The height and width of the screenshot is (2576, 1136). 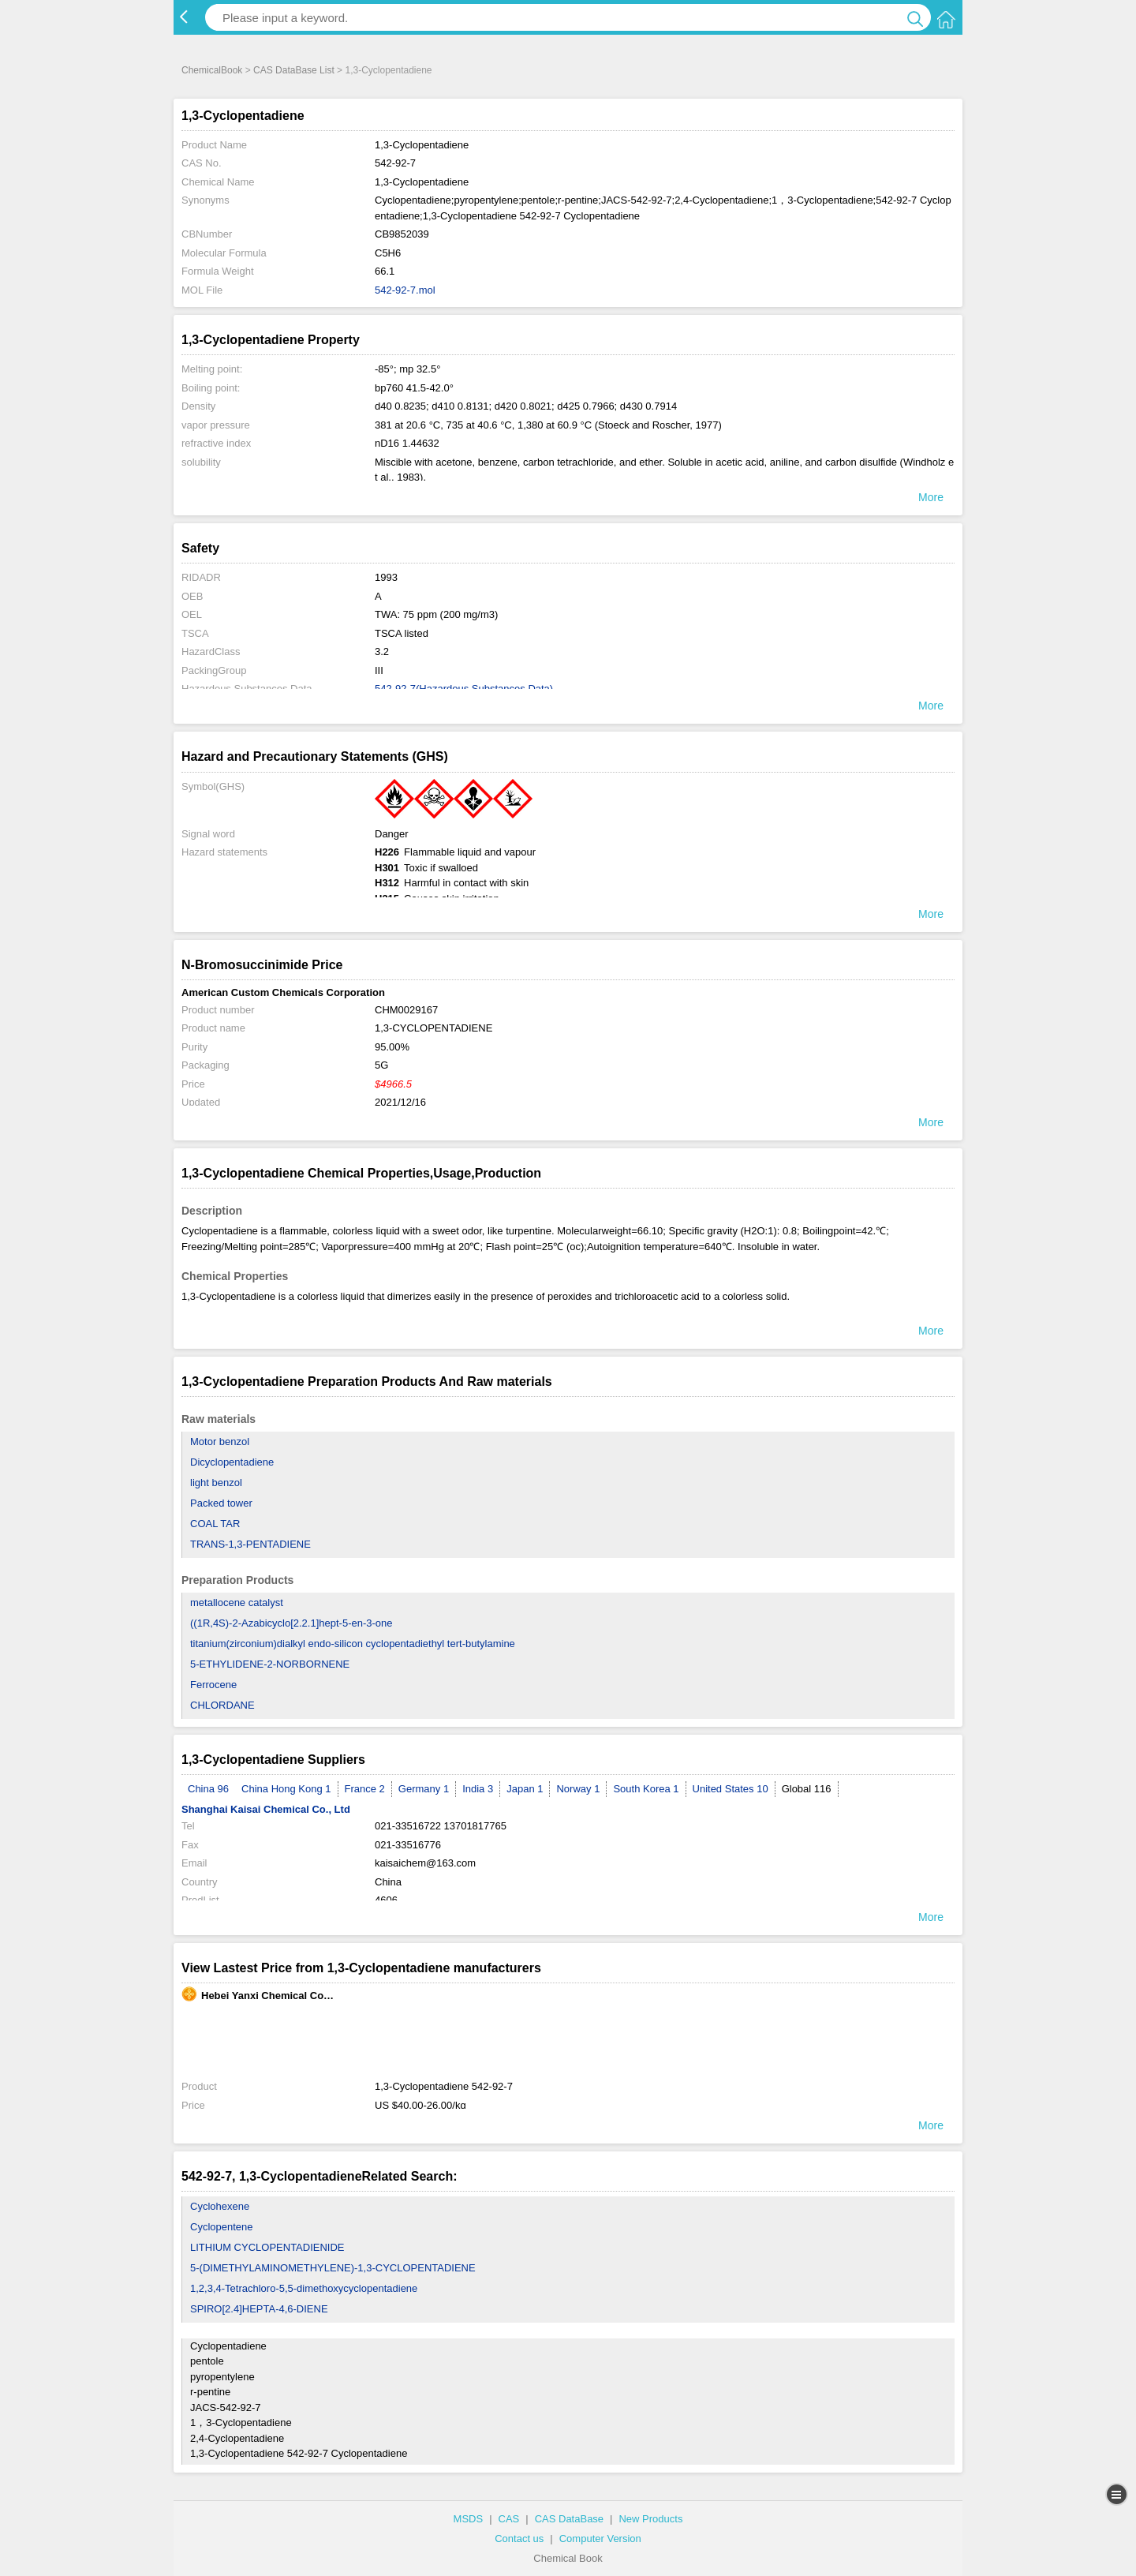 What do you see at coordinates (524, 1789) in the screenshot?
I see `Japan 1` at bounding box center [524, 1789].